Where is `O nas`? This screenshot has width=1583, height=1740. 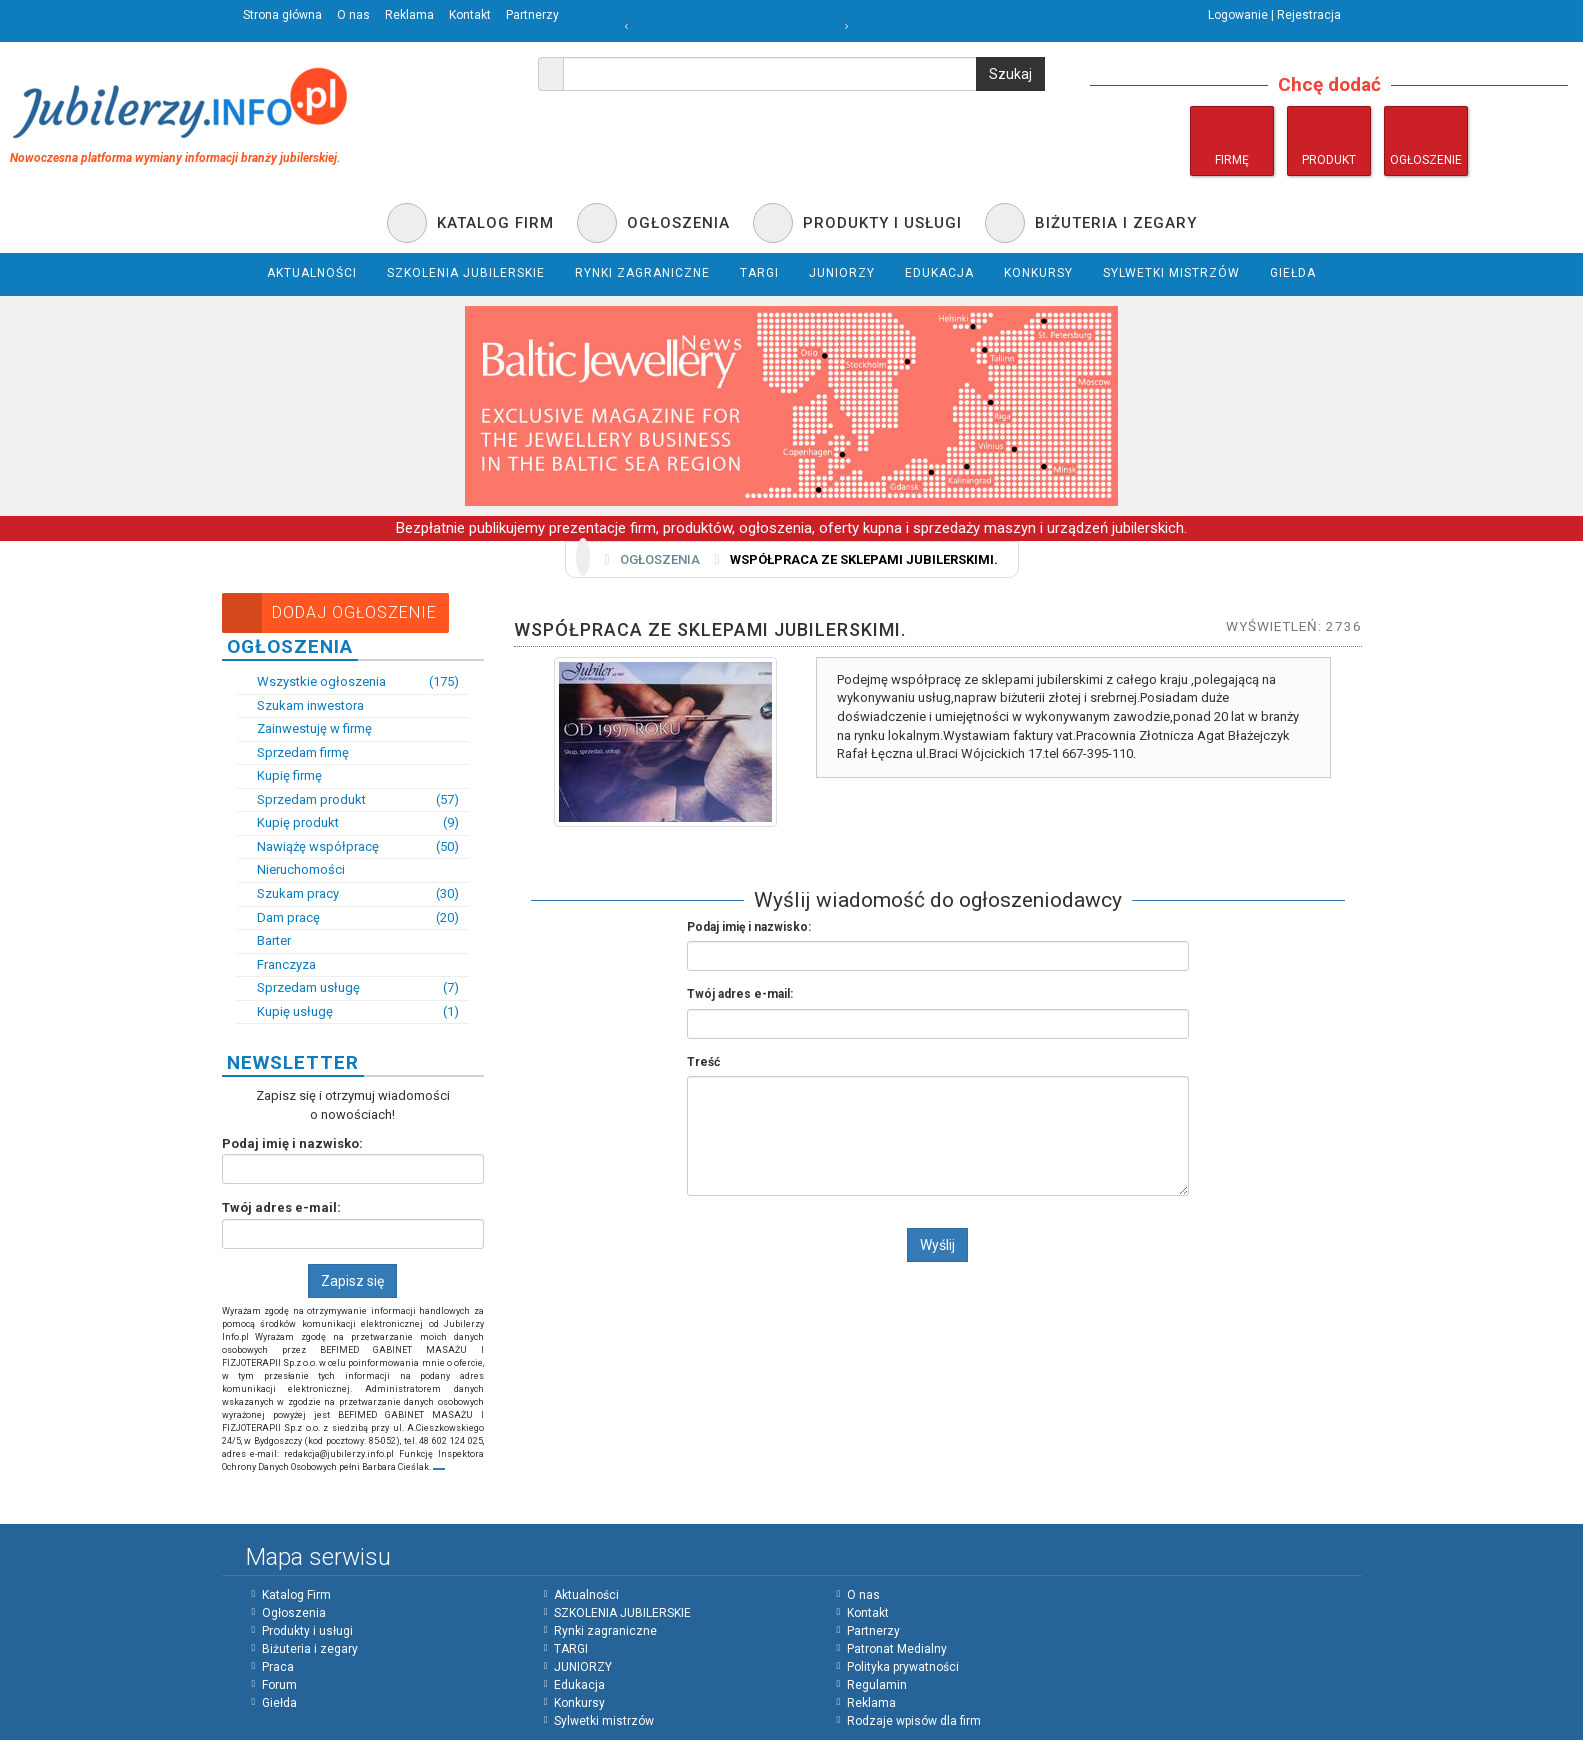 O nas is located at coordinates (353, 15).